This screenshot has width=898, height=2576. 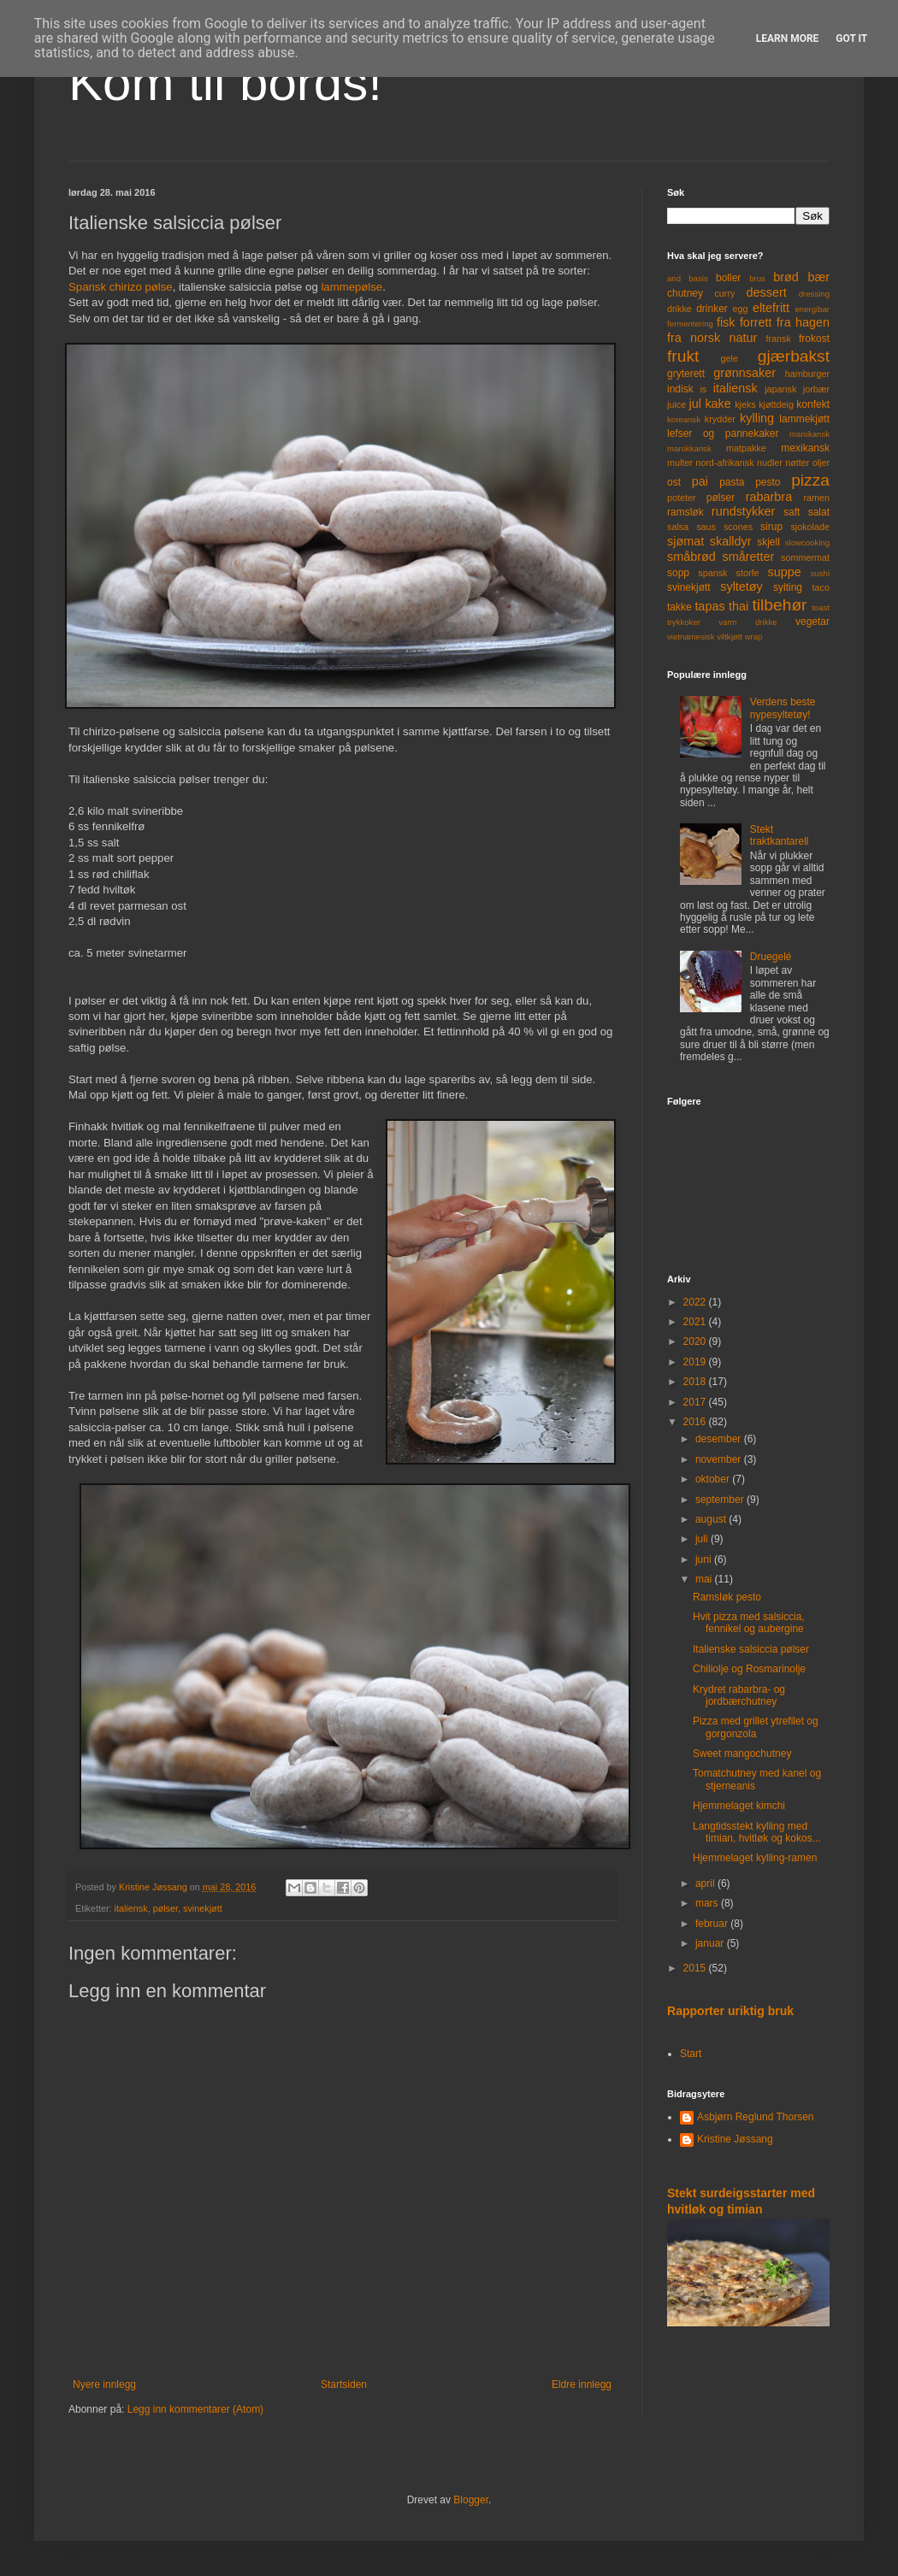 What do you see at coordinates (686, 374) in the screenshot?
I see `gryterett` at bounding box center [686, 374].